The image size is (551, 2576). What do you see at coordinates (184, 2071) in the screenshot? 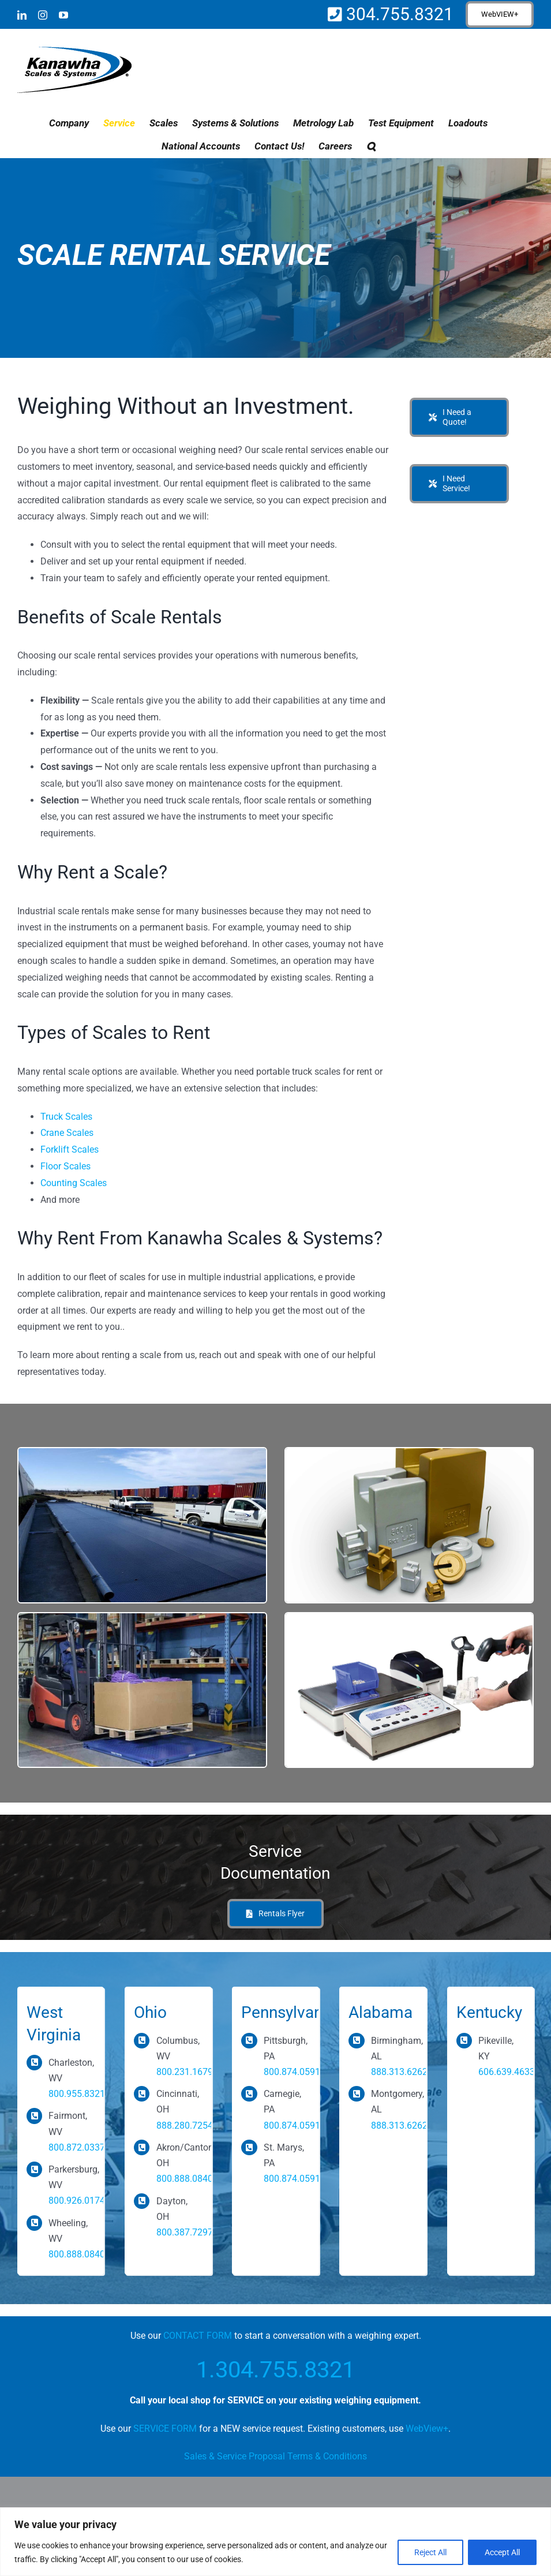
I see `800.231.1679` at bounding box center [184, 2071].